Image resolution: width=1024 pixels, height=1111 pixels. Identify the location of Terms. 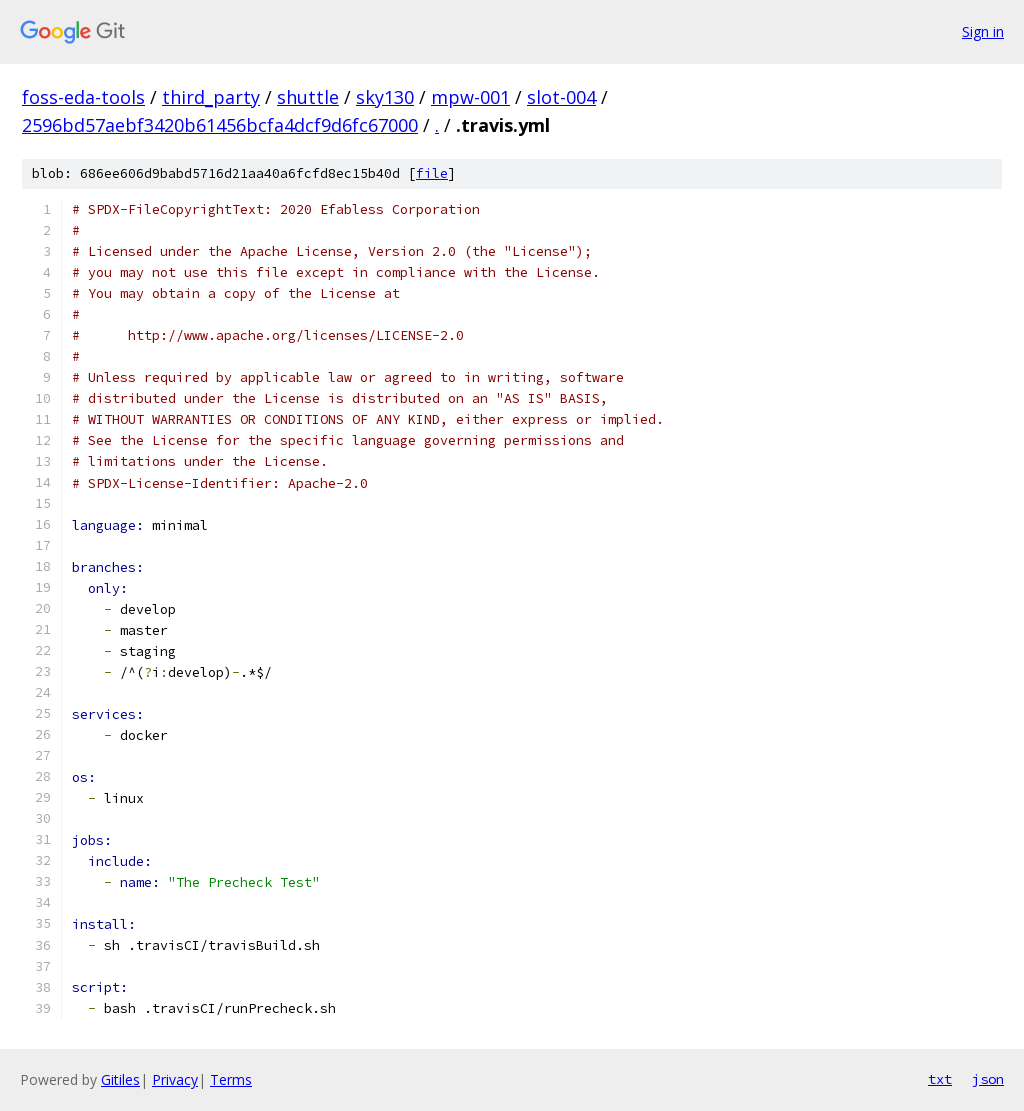
(231, 1079).